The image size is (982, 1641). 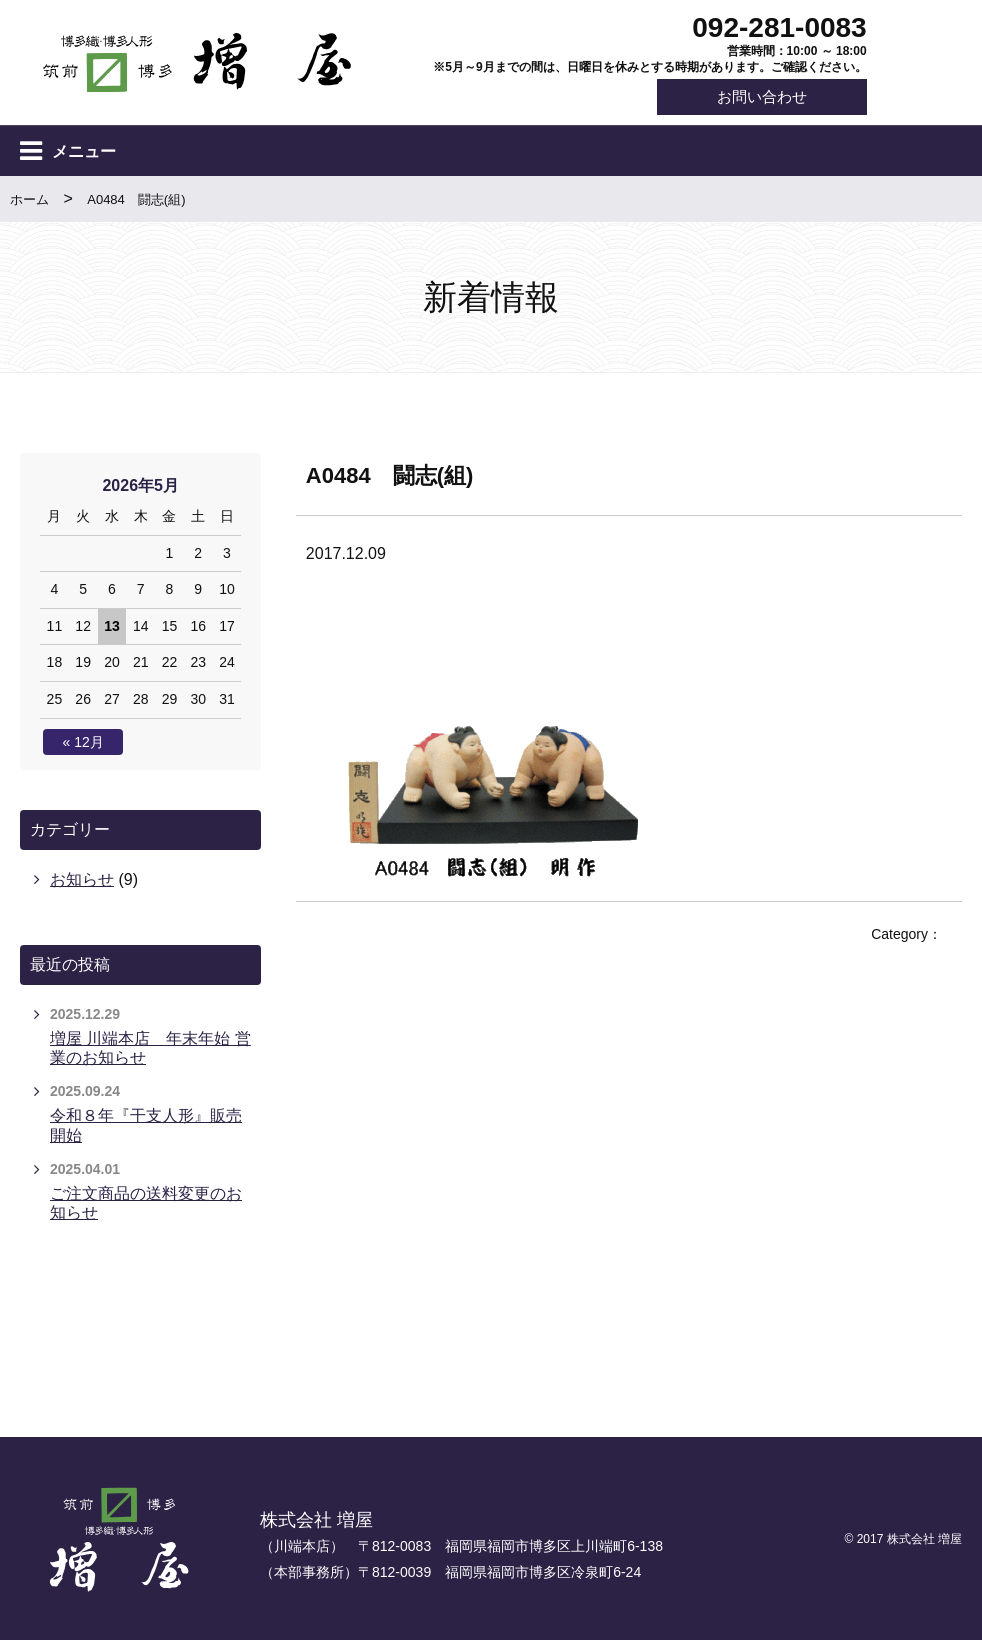 I want to click on お知らせ, so click(x=82, y=880).